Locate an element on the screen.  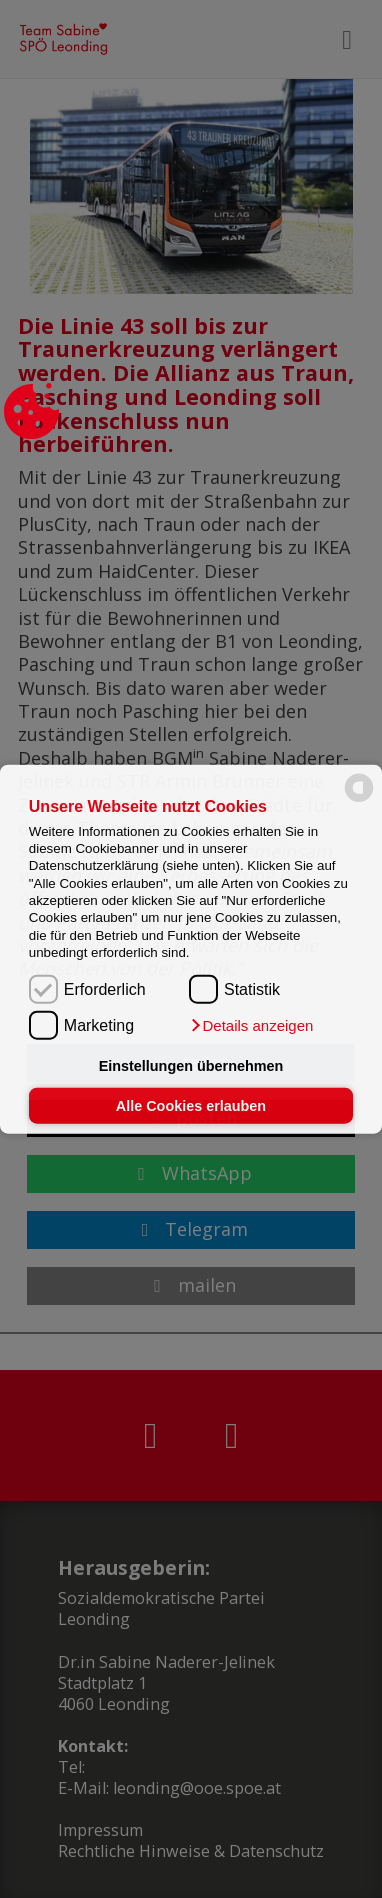
[button] is located at coordinates (251, 1025).